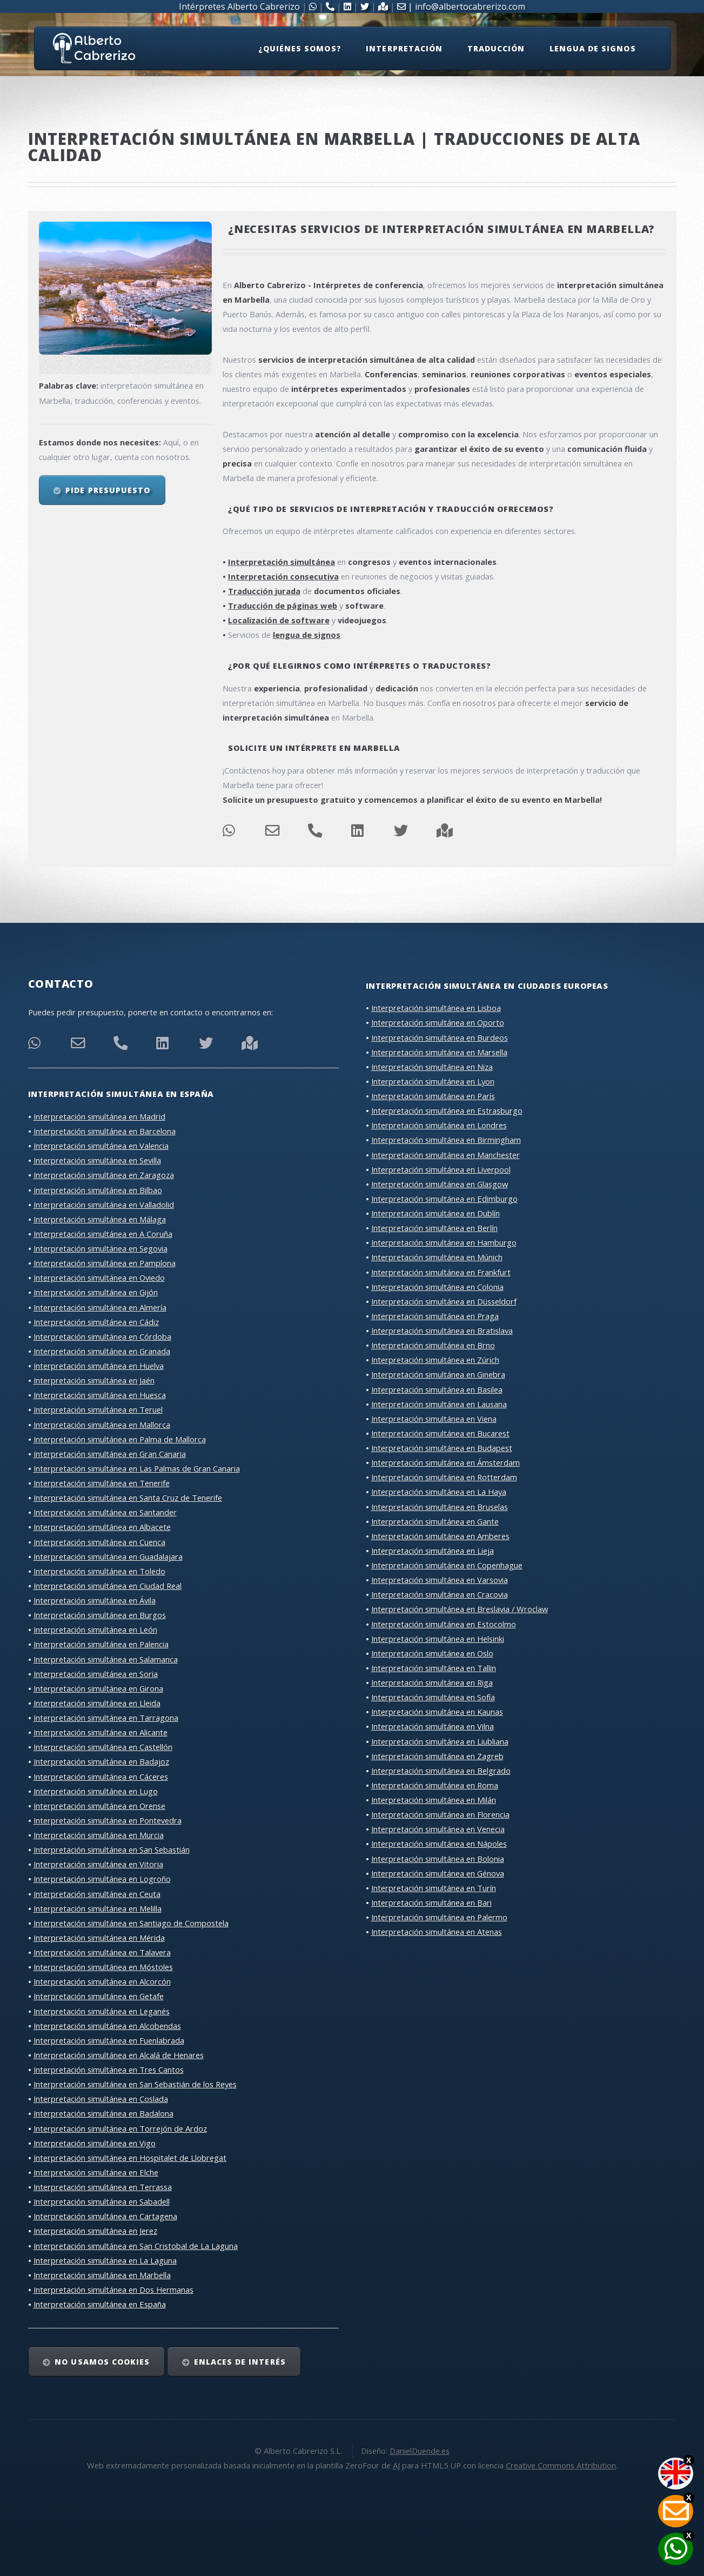  I want to click on Interpretación simultánea en Terrassa, so click(102, 2186).